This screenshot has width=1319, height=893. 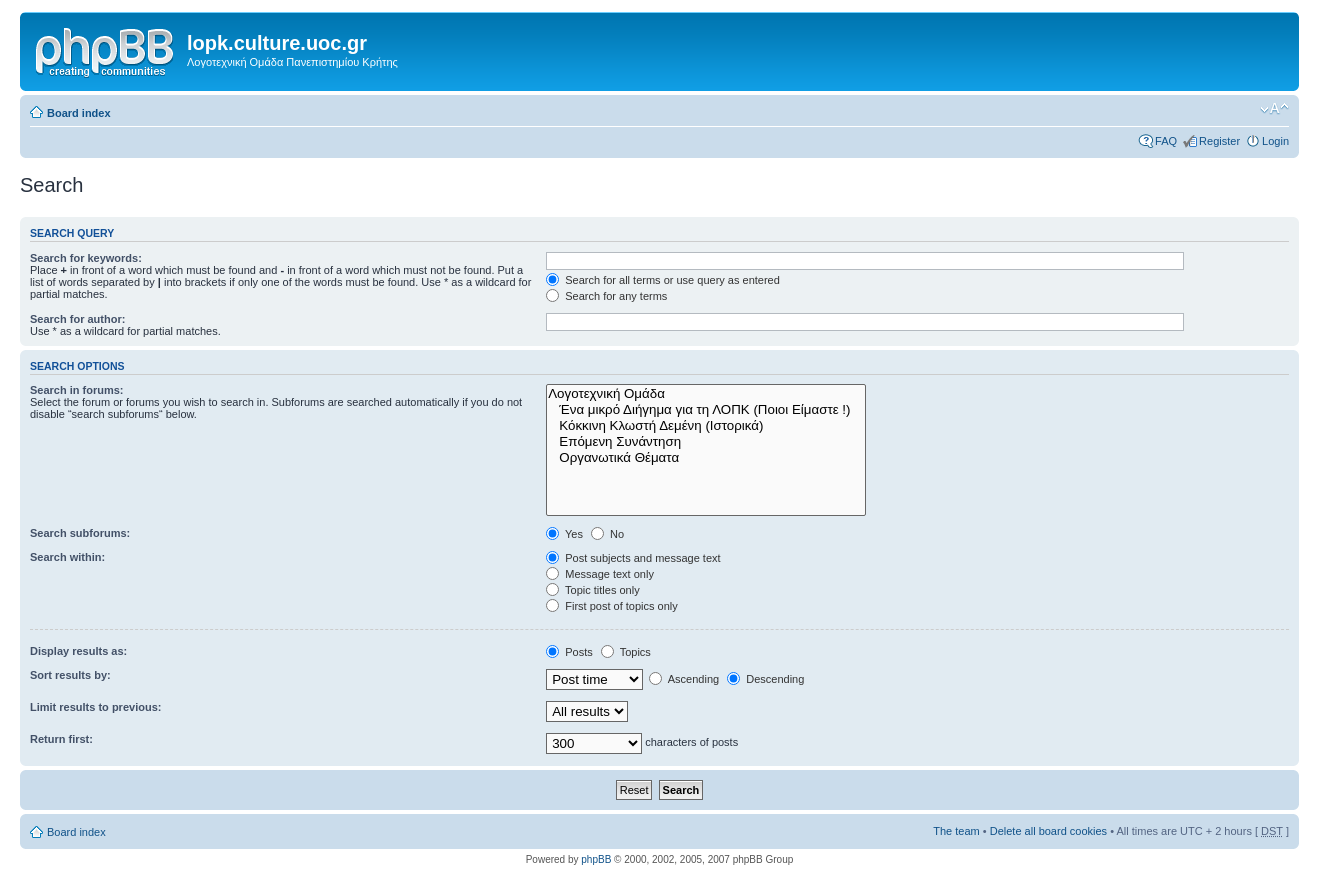 I want to click on Sort results by:, so click(x=70, y=675).